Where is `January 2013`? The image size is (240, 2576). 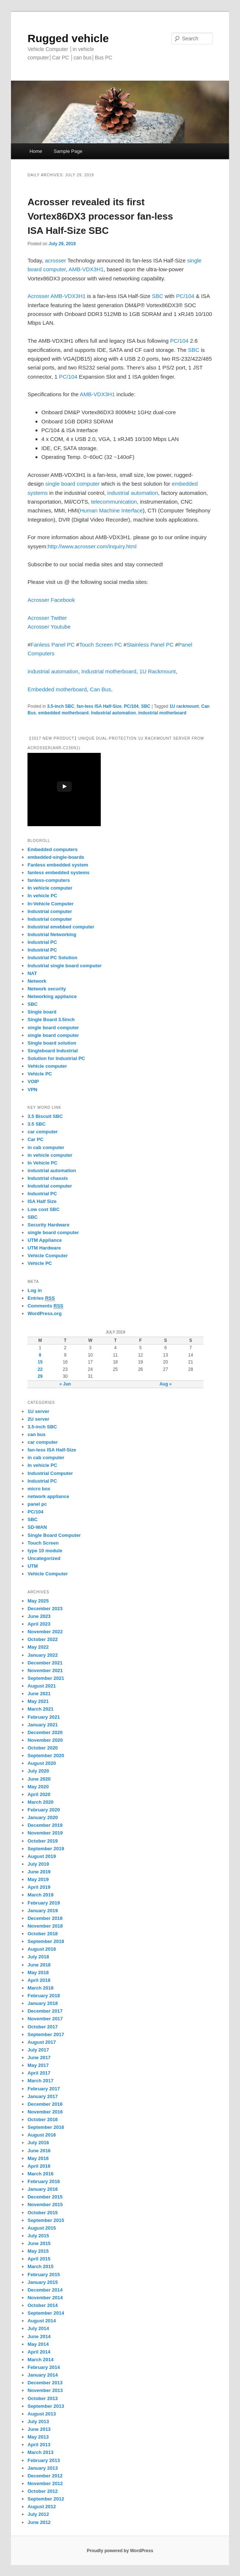 January 2013 is located at coordinates (42, 2468).